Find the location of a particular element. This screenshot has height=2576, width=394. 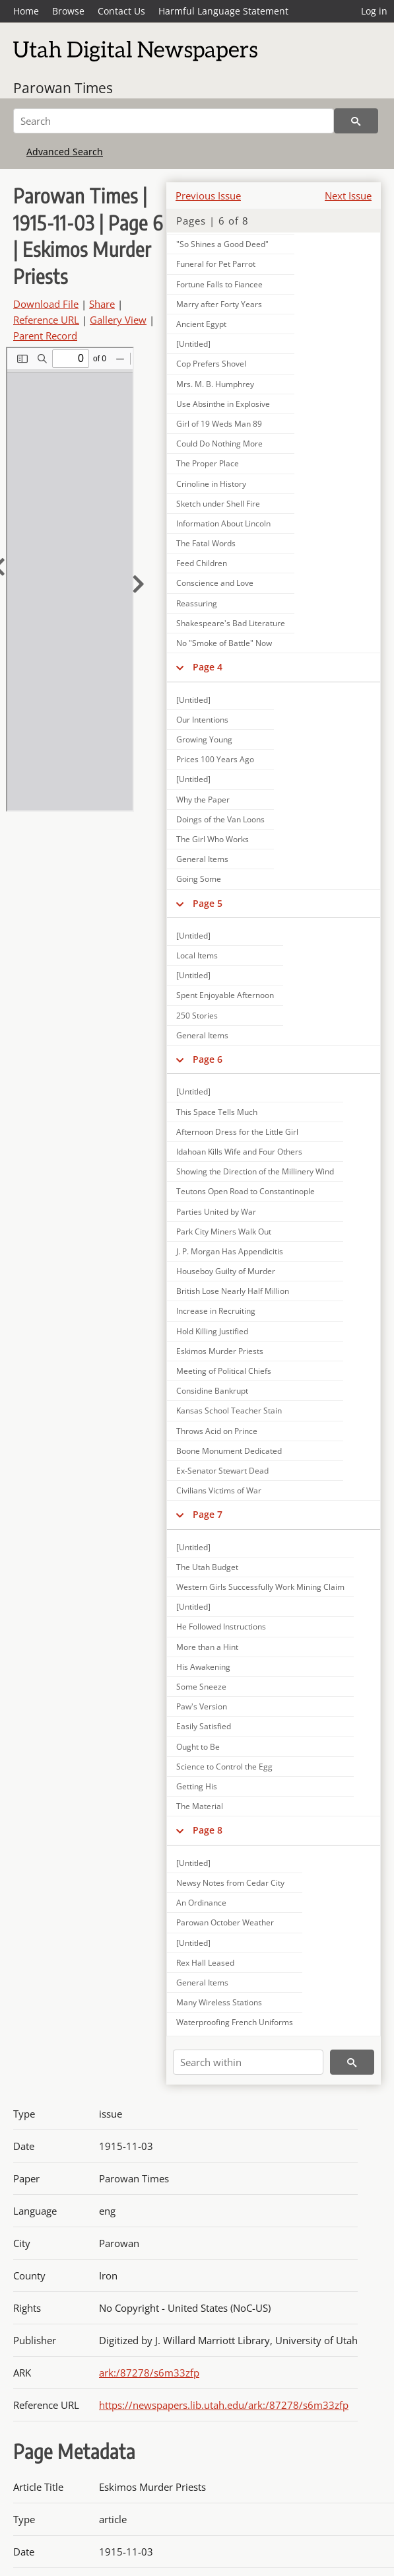

Log in is located at coordinates (374, 11).